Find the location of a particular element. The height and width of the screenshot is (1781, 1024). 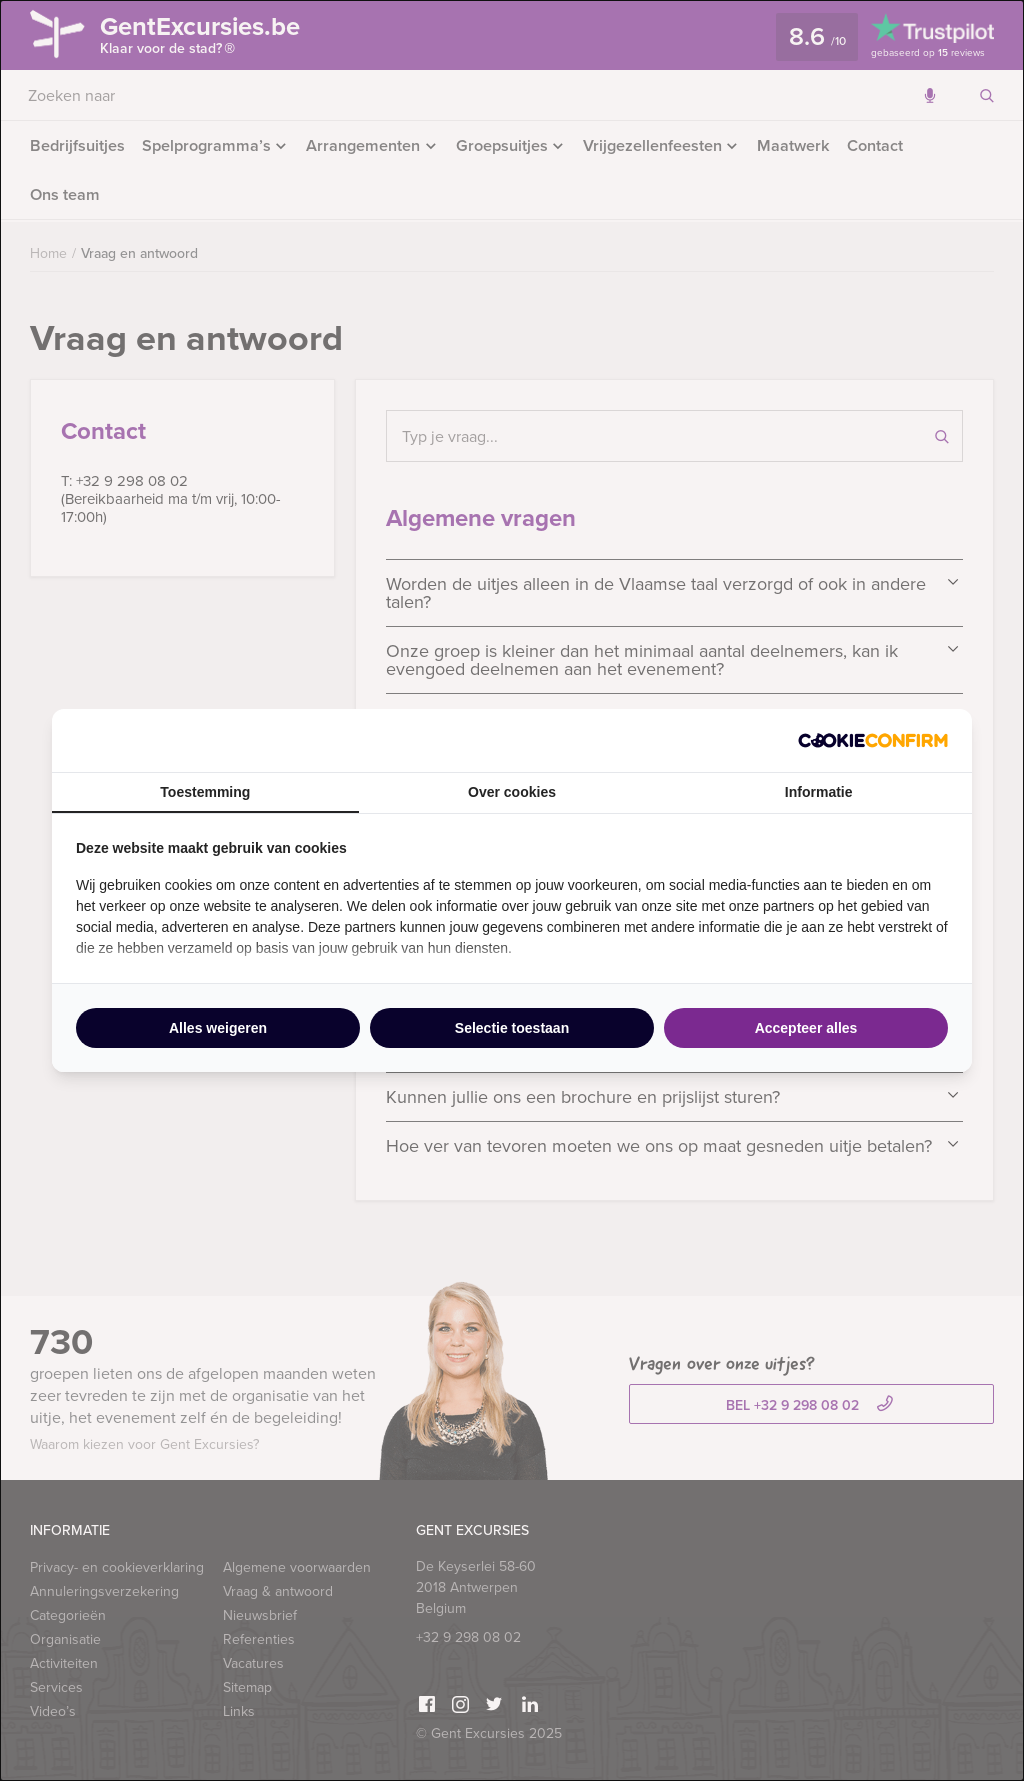

[http://cookieconfirm.com - opens in a new window] is located at coordinates (873, 740).